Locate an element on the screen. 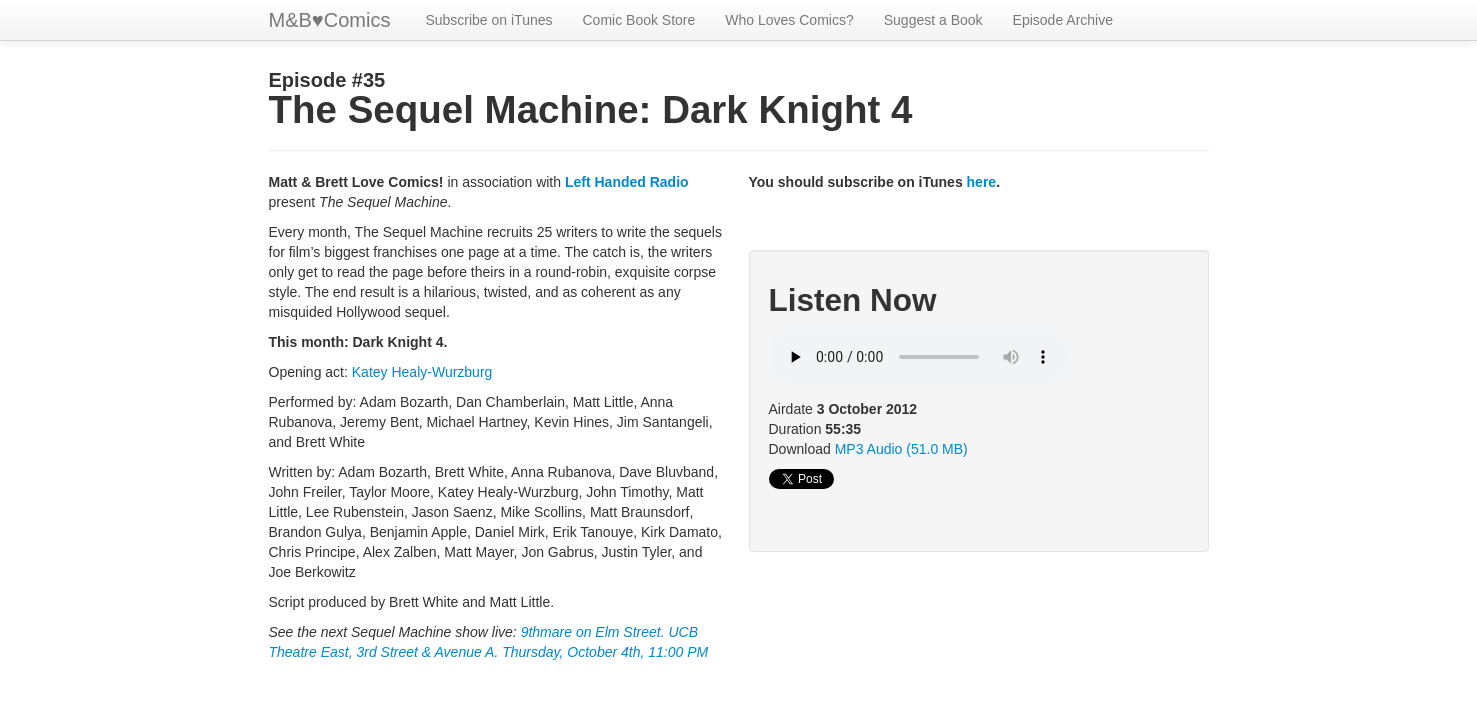 The height and width of the screenshot is (720, 1477). M&BComics is located at coordinates (330, 20).